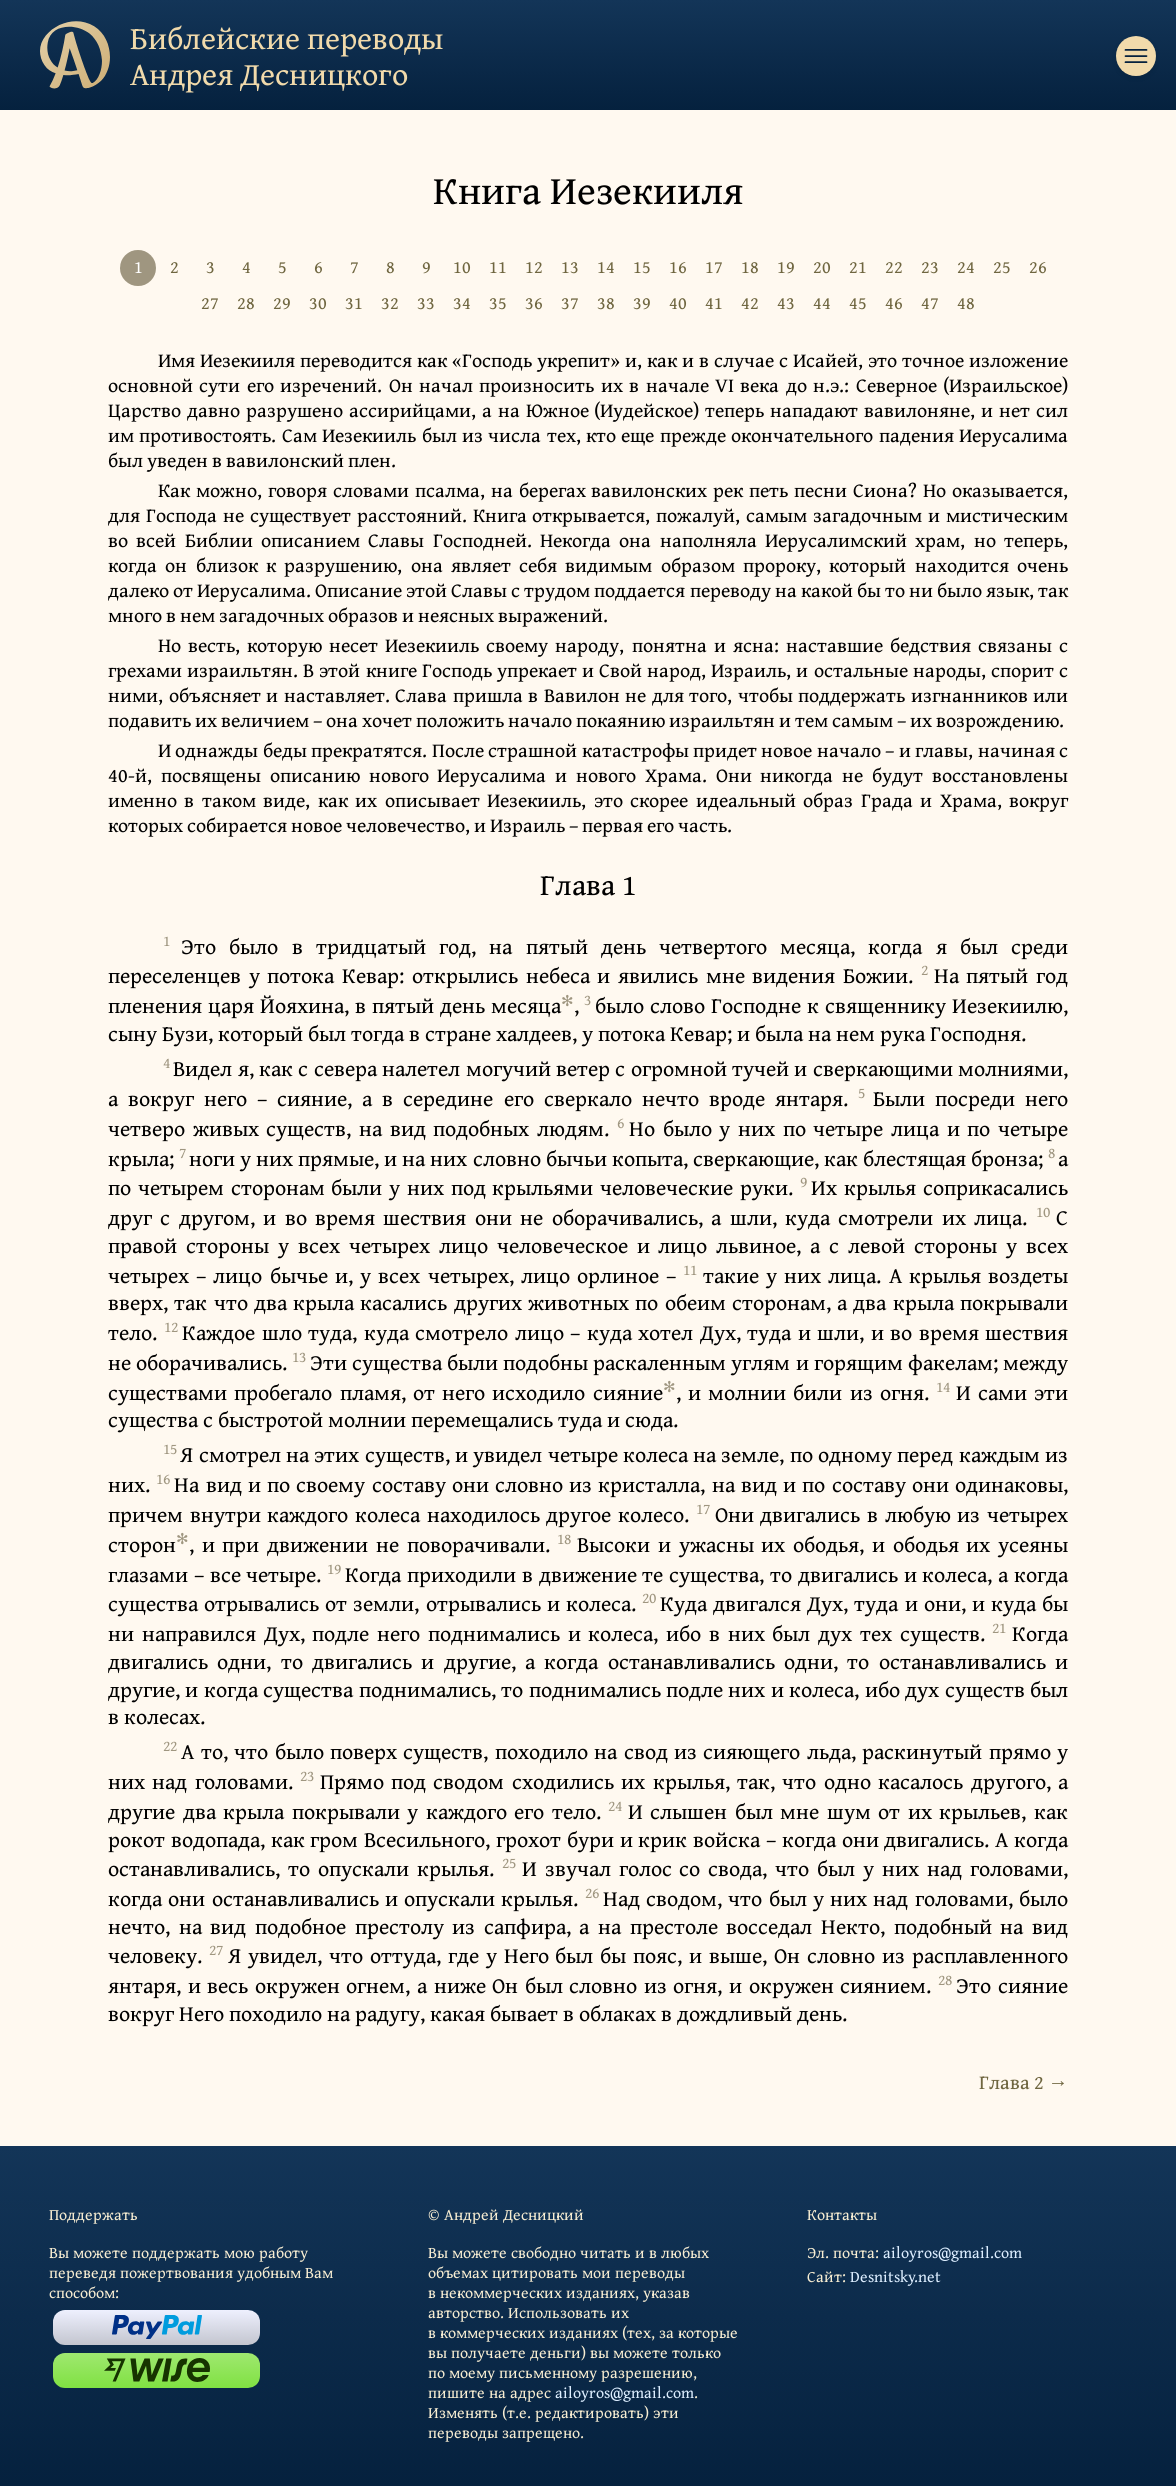 The height and width of the screenshot is (2486, 1176). Describe the element at coordinates (570, 302) in the screenshot. I see `37` at that location.